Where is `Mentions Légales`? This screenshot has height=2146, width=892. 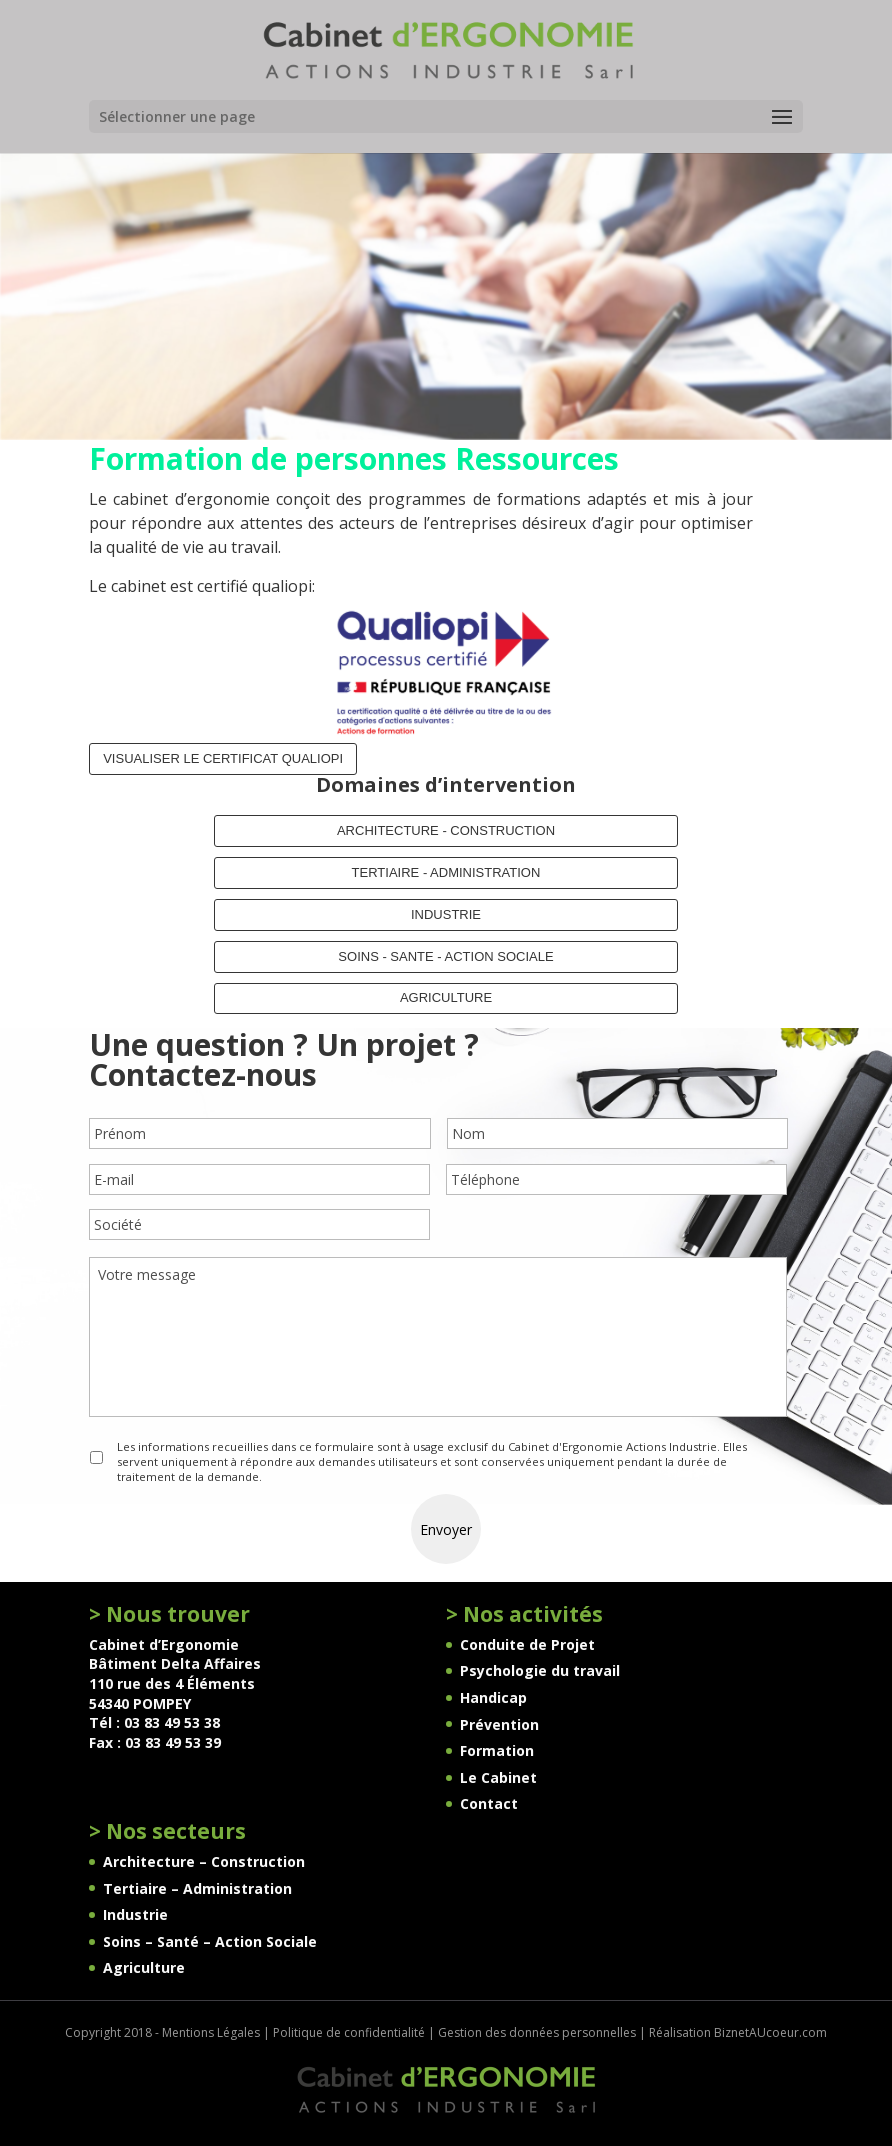
Mentions Légales is located at coordinates (211, 2032).